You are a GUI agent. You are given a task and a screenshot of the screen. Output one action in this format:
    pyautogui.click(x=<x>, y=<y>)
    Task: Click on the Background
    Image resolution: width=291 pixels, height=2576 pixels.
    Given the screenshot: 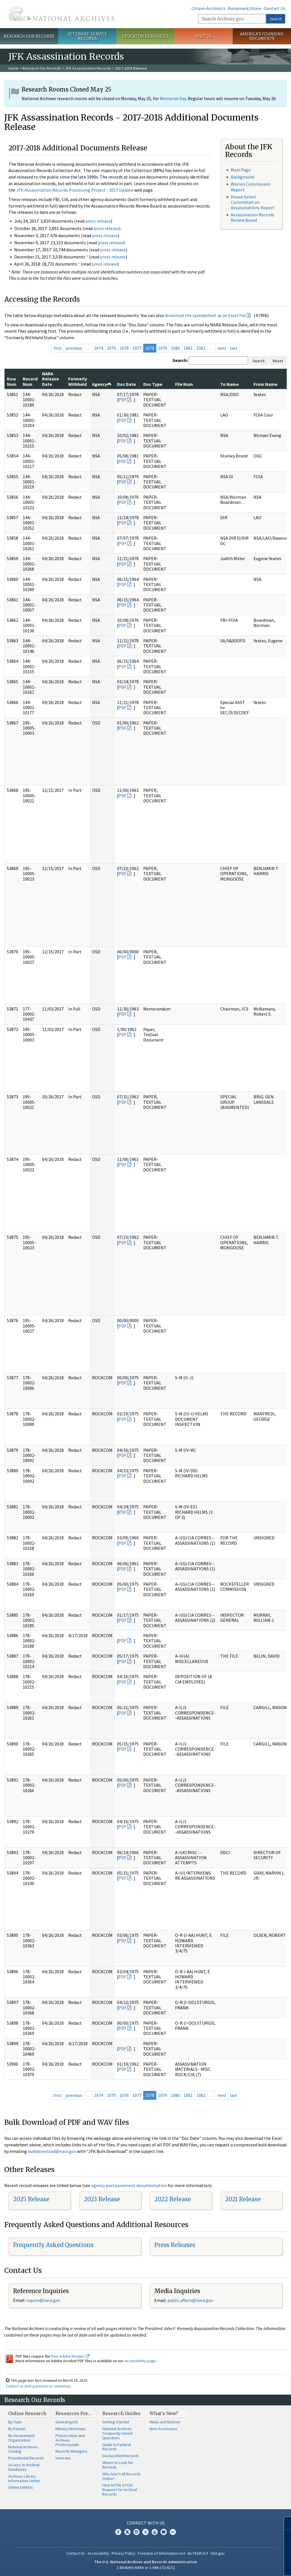 What is the action you would take?
    pyautogui.click(x=242, y=177)
    